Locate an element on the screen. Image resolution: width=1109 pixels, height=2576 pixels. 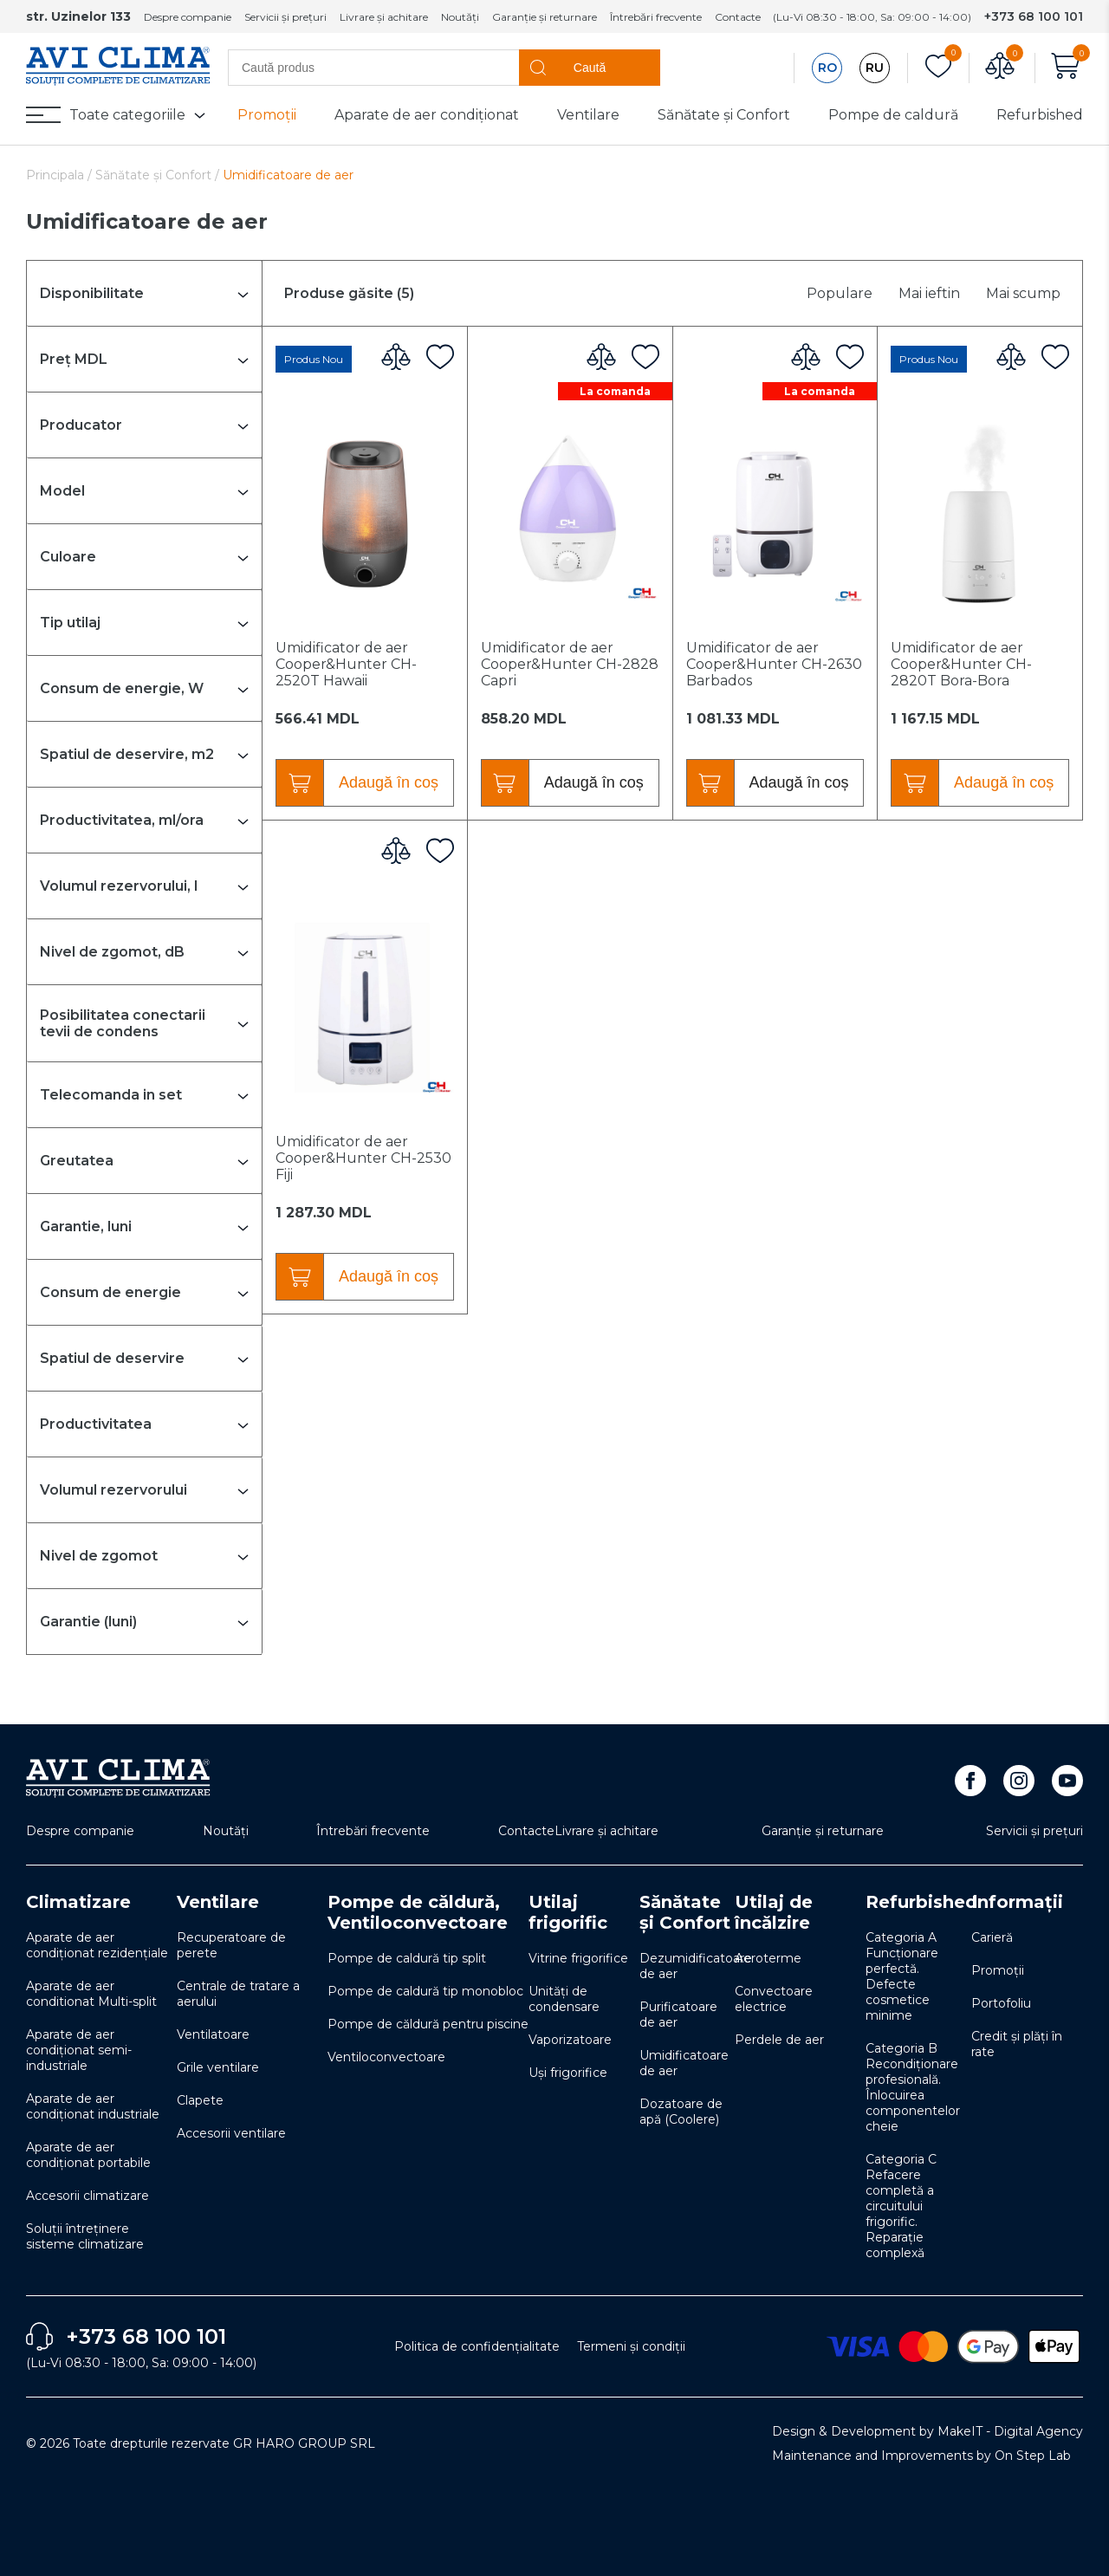
RU is located at coordinates (875, 67).